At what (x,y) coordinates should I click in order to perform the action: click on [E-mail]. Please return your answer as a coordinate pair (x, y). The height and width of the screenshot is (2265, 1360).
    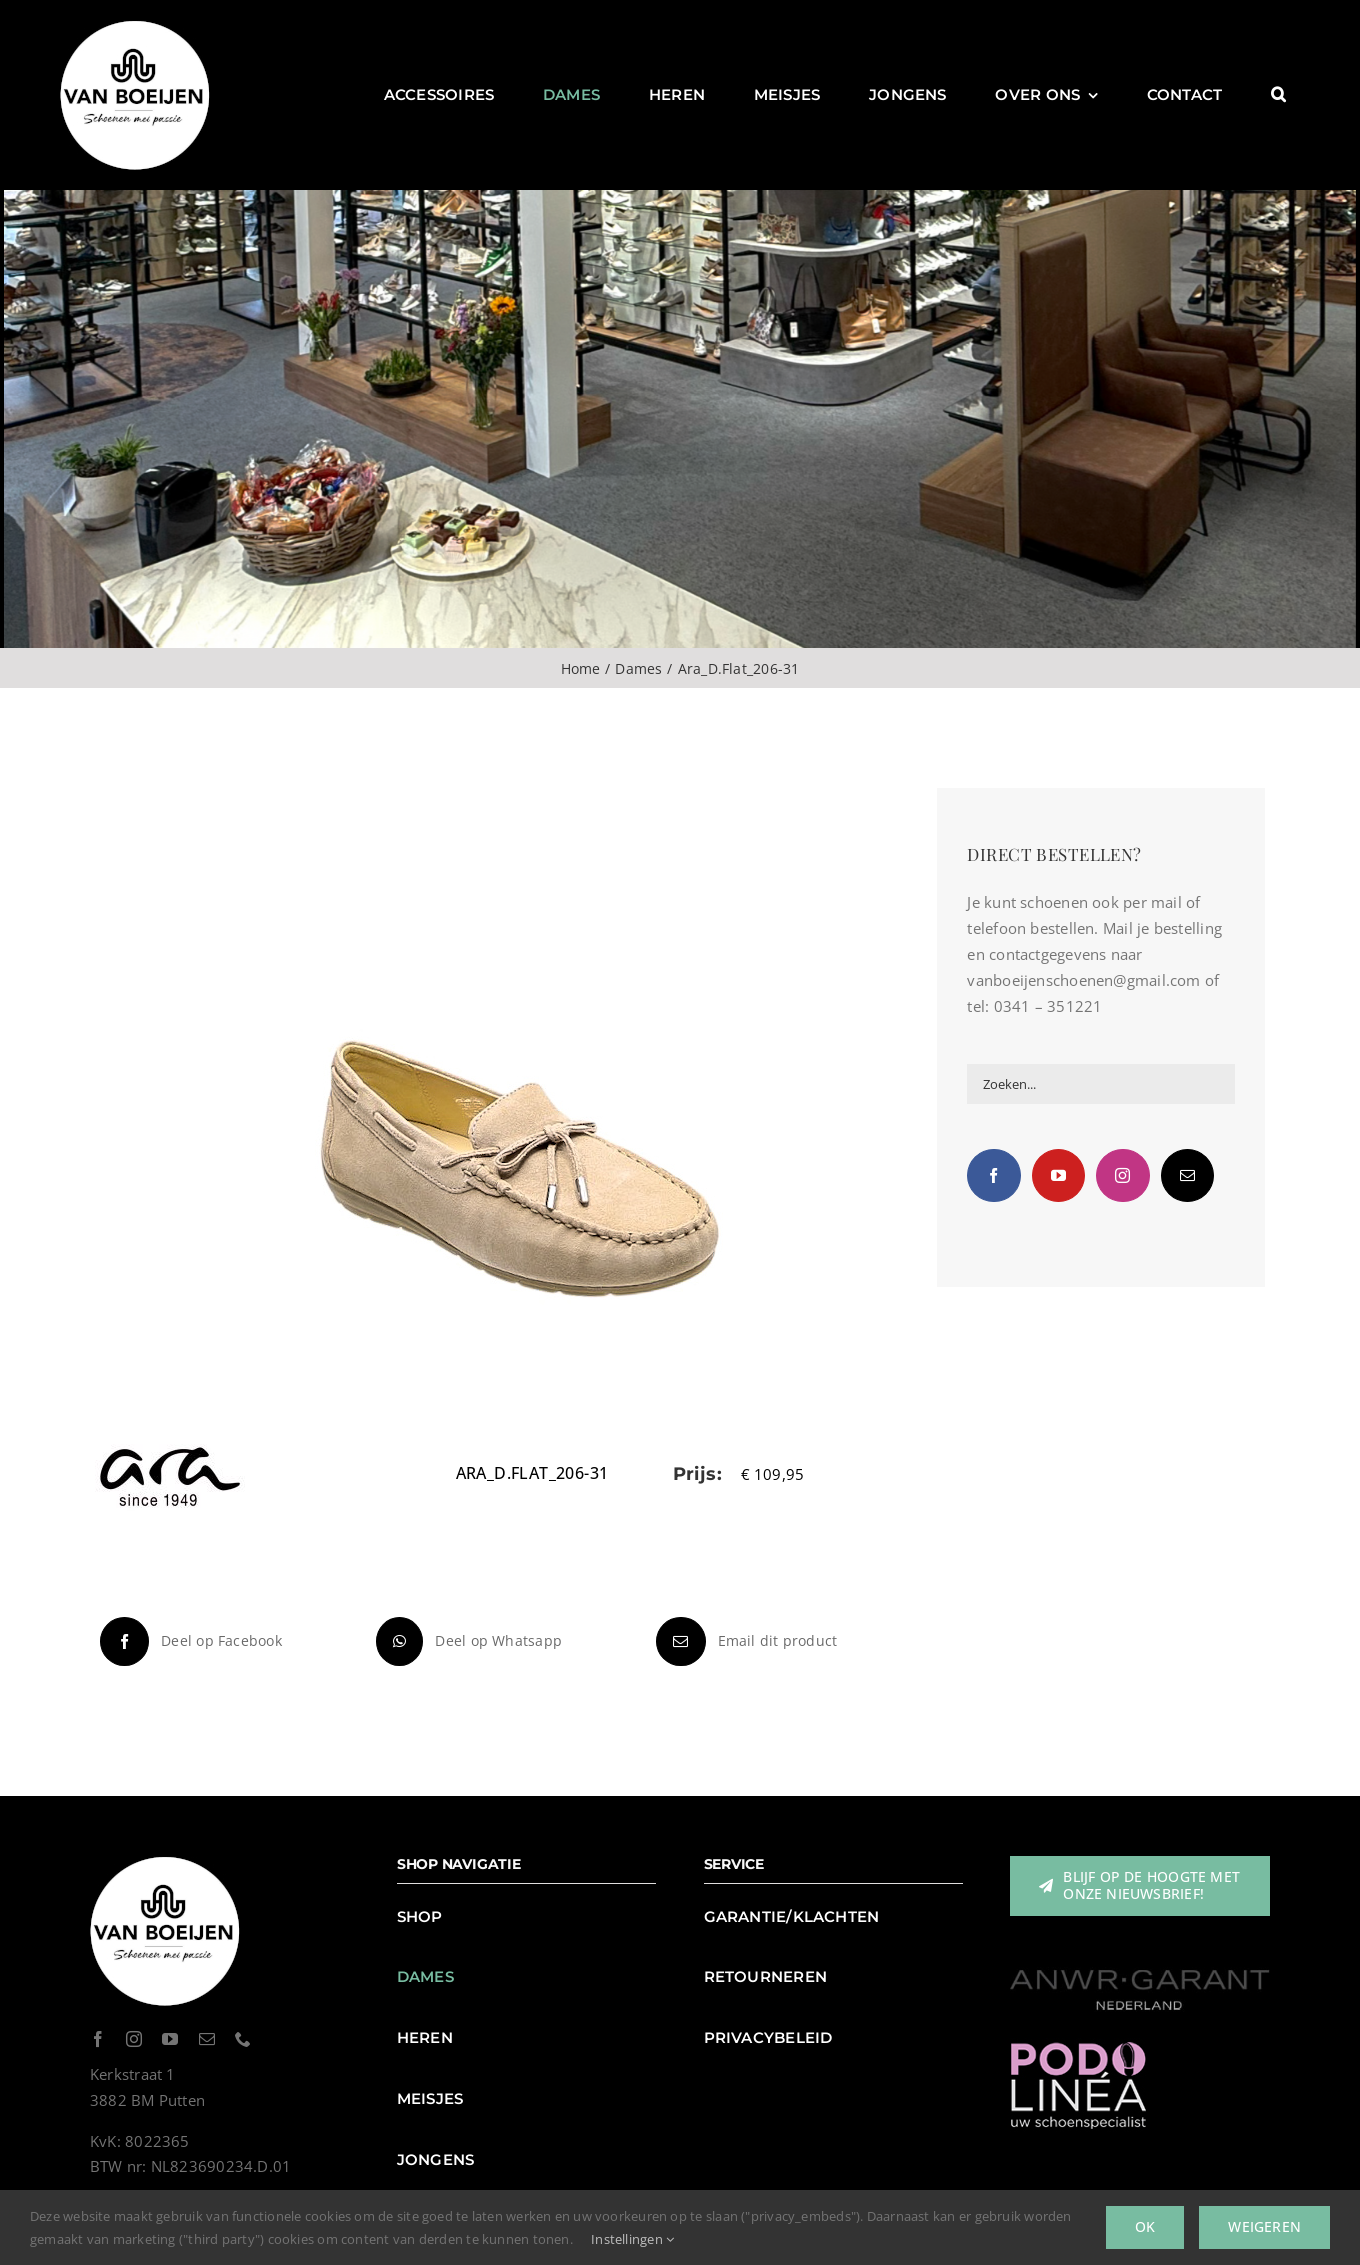
    Looking at the image, I should click on (744, 1641).